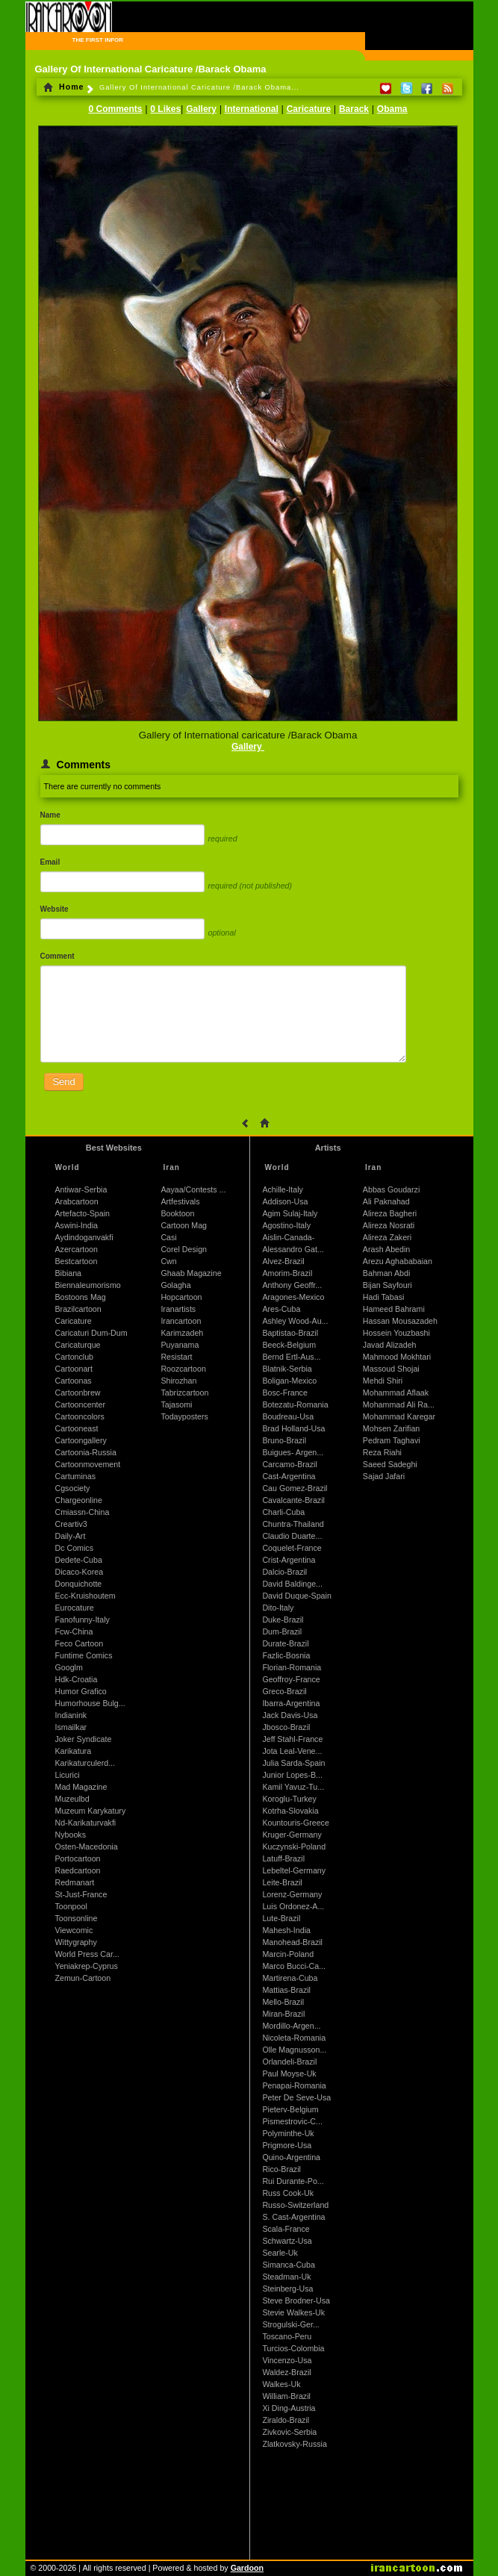 This screenshot has height=2576, width=498. What do you see at coordinates (70, 1834) in the screenshot?
I see `Nybooks` at bounding box center [70, 1834].